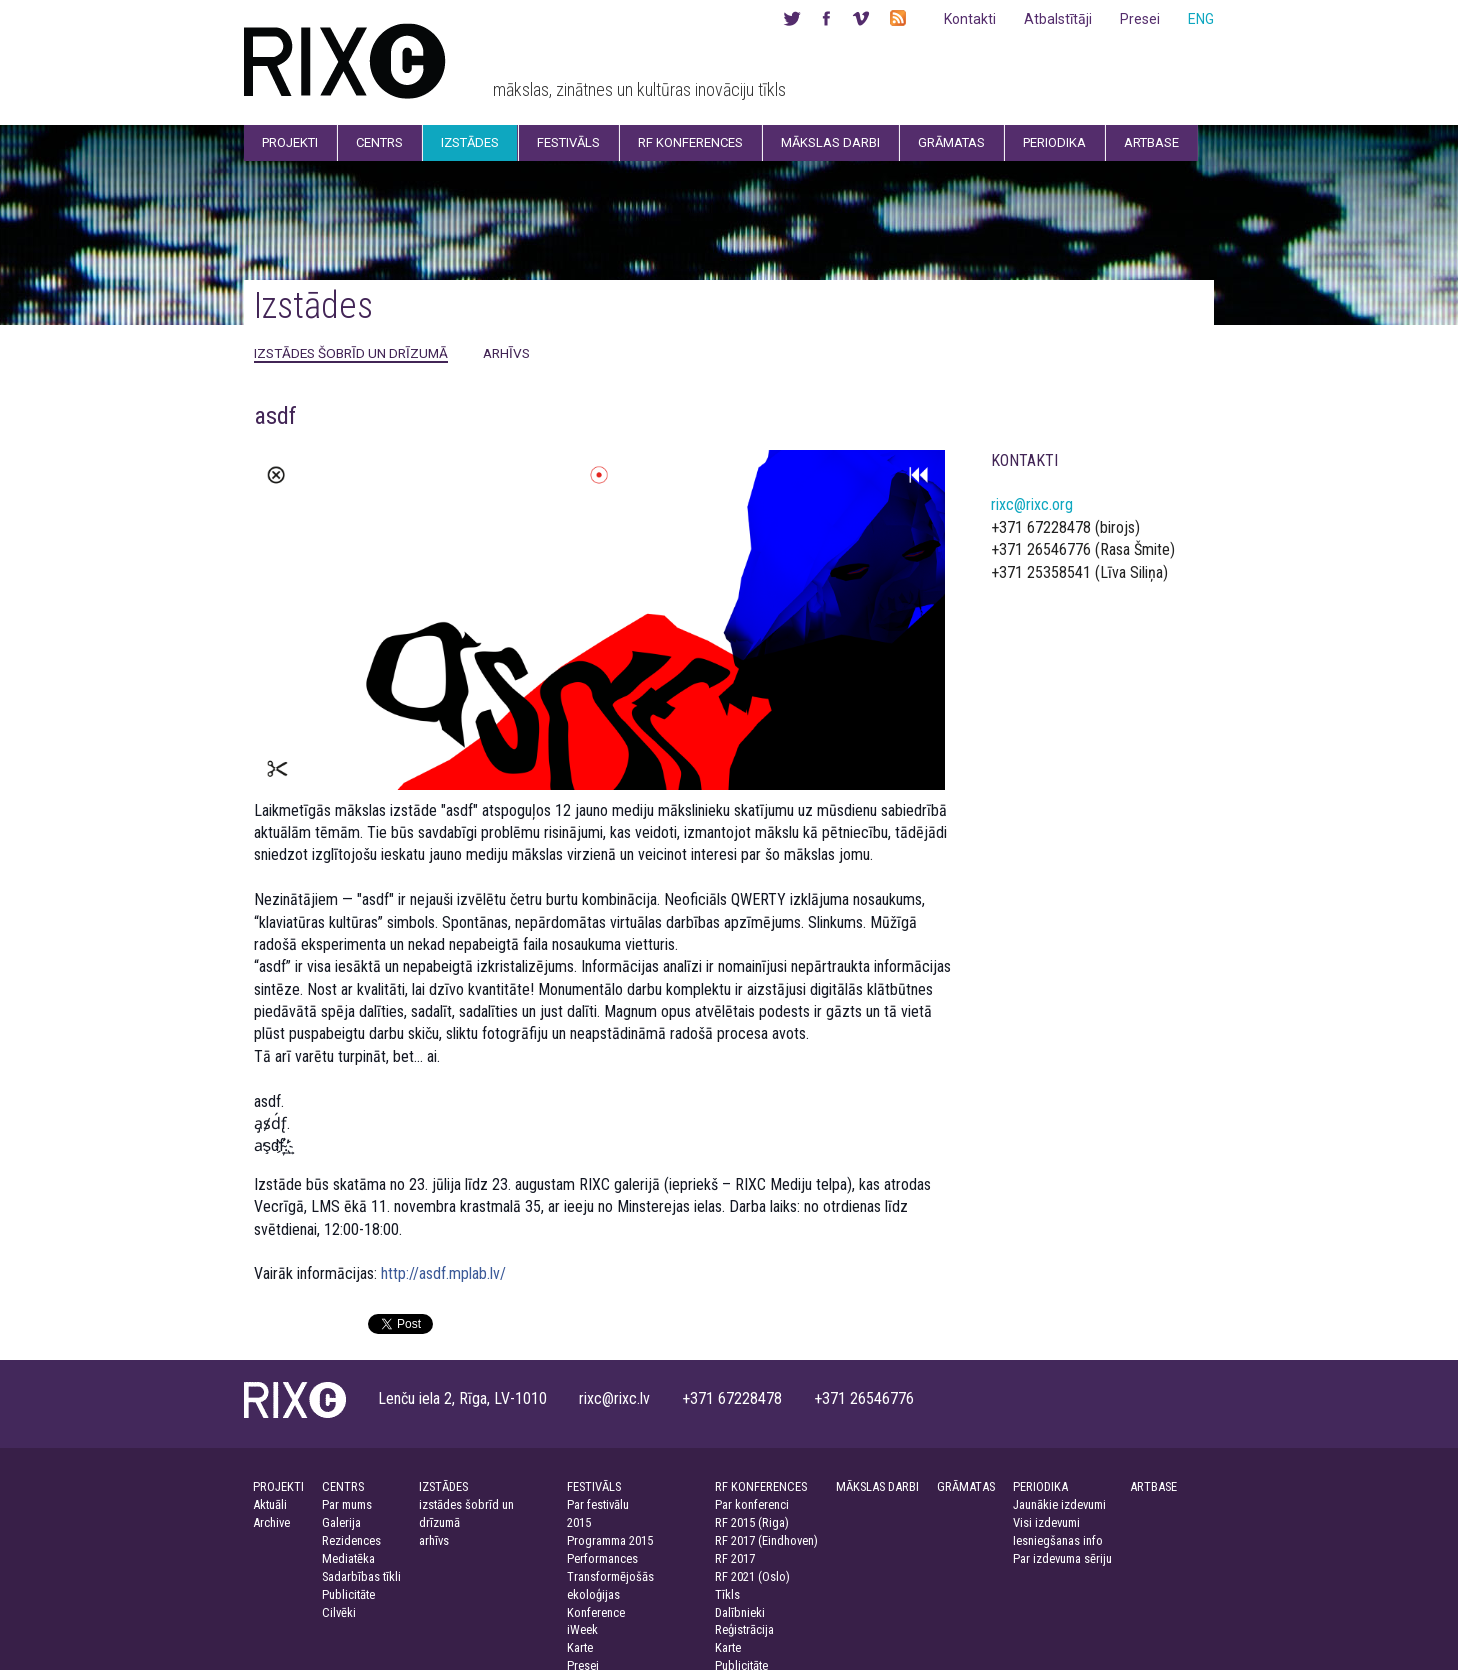 The height and width of the screenshot is (1670, 1458). I want to click on Konference, so click(596, 1612).